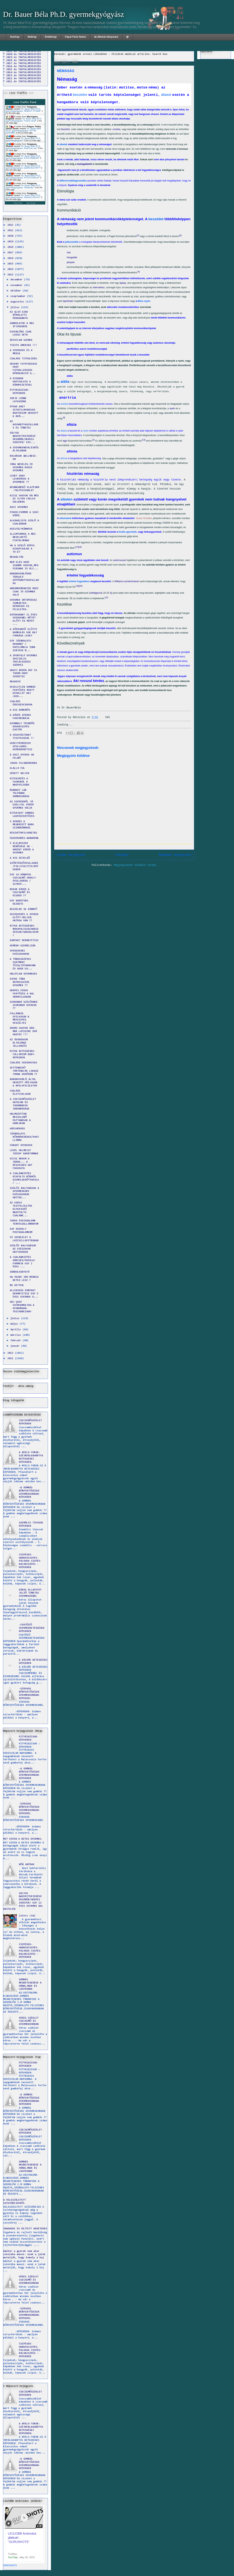 The height and width of the screenshot is (2576, 234). Describe the element at coordinates (11, 230) in the screenshot. I see `2021` at that location.